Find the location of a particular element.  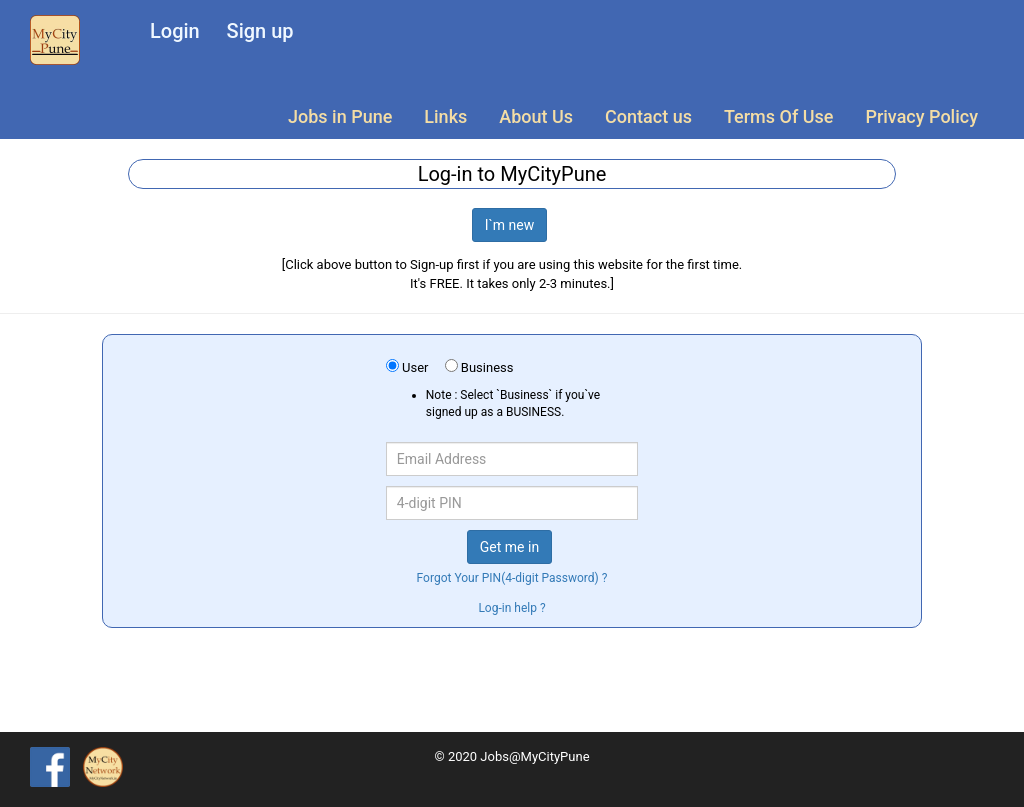

Terms Of Use is located at coordinates (778, 116).